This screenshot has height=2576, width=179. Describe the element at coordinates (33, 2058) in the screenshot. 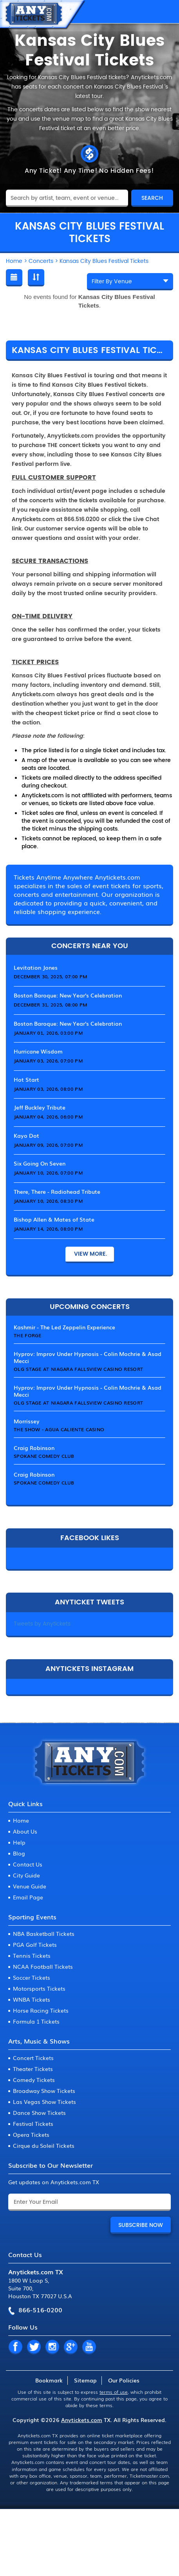

I see `Concert Tickets` at that location.